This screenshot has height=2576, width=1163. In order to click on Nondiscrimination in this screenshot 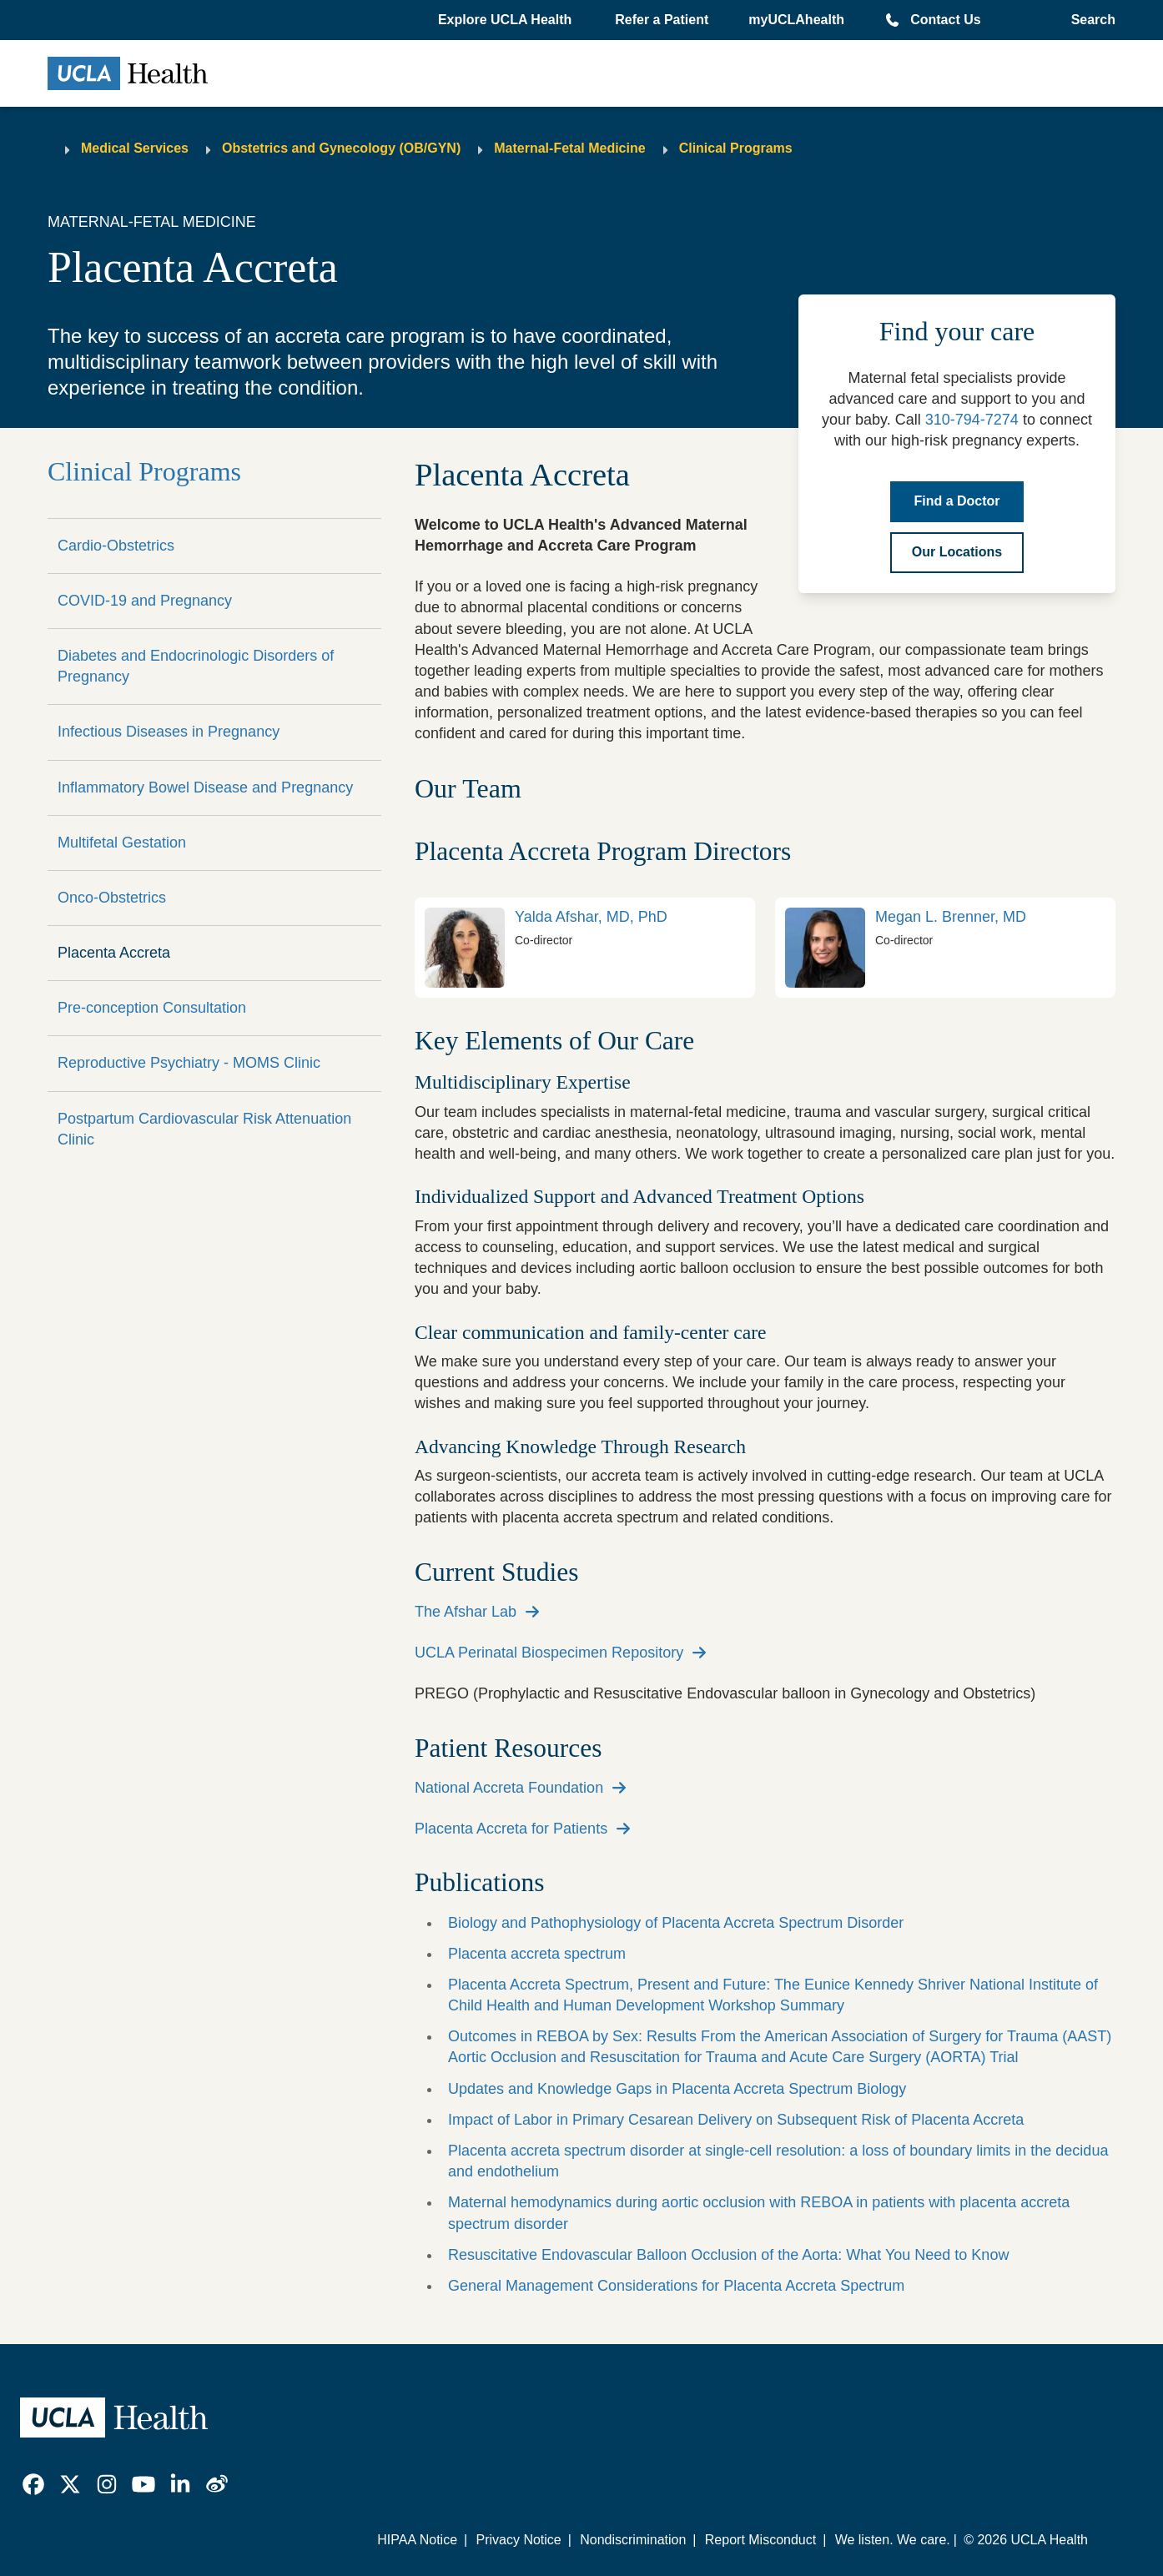, I will do `click(633, 2540)`.